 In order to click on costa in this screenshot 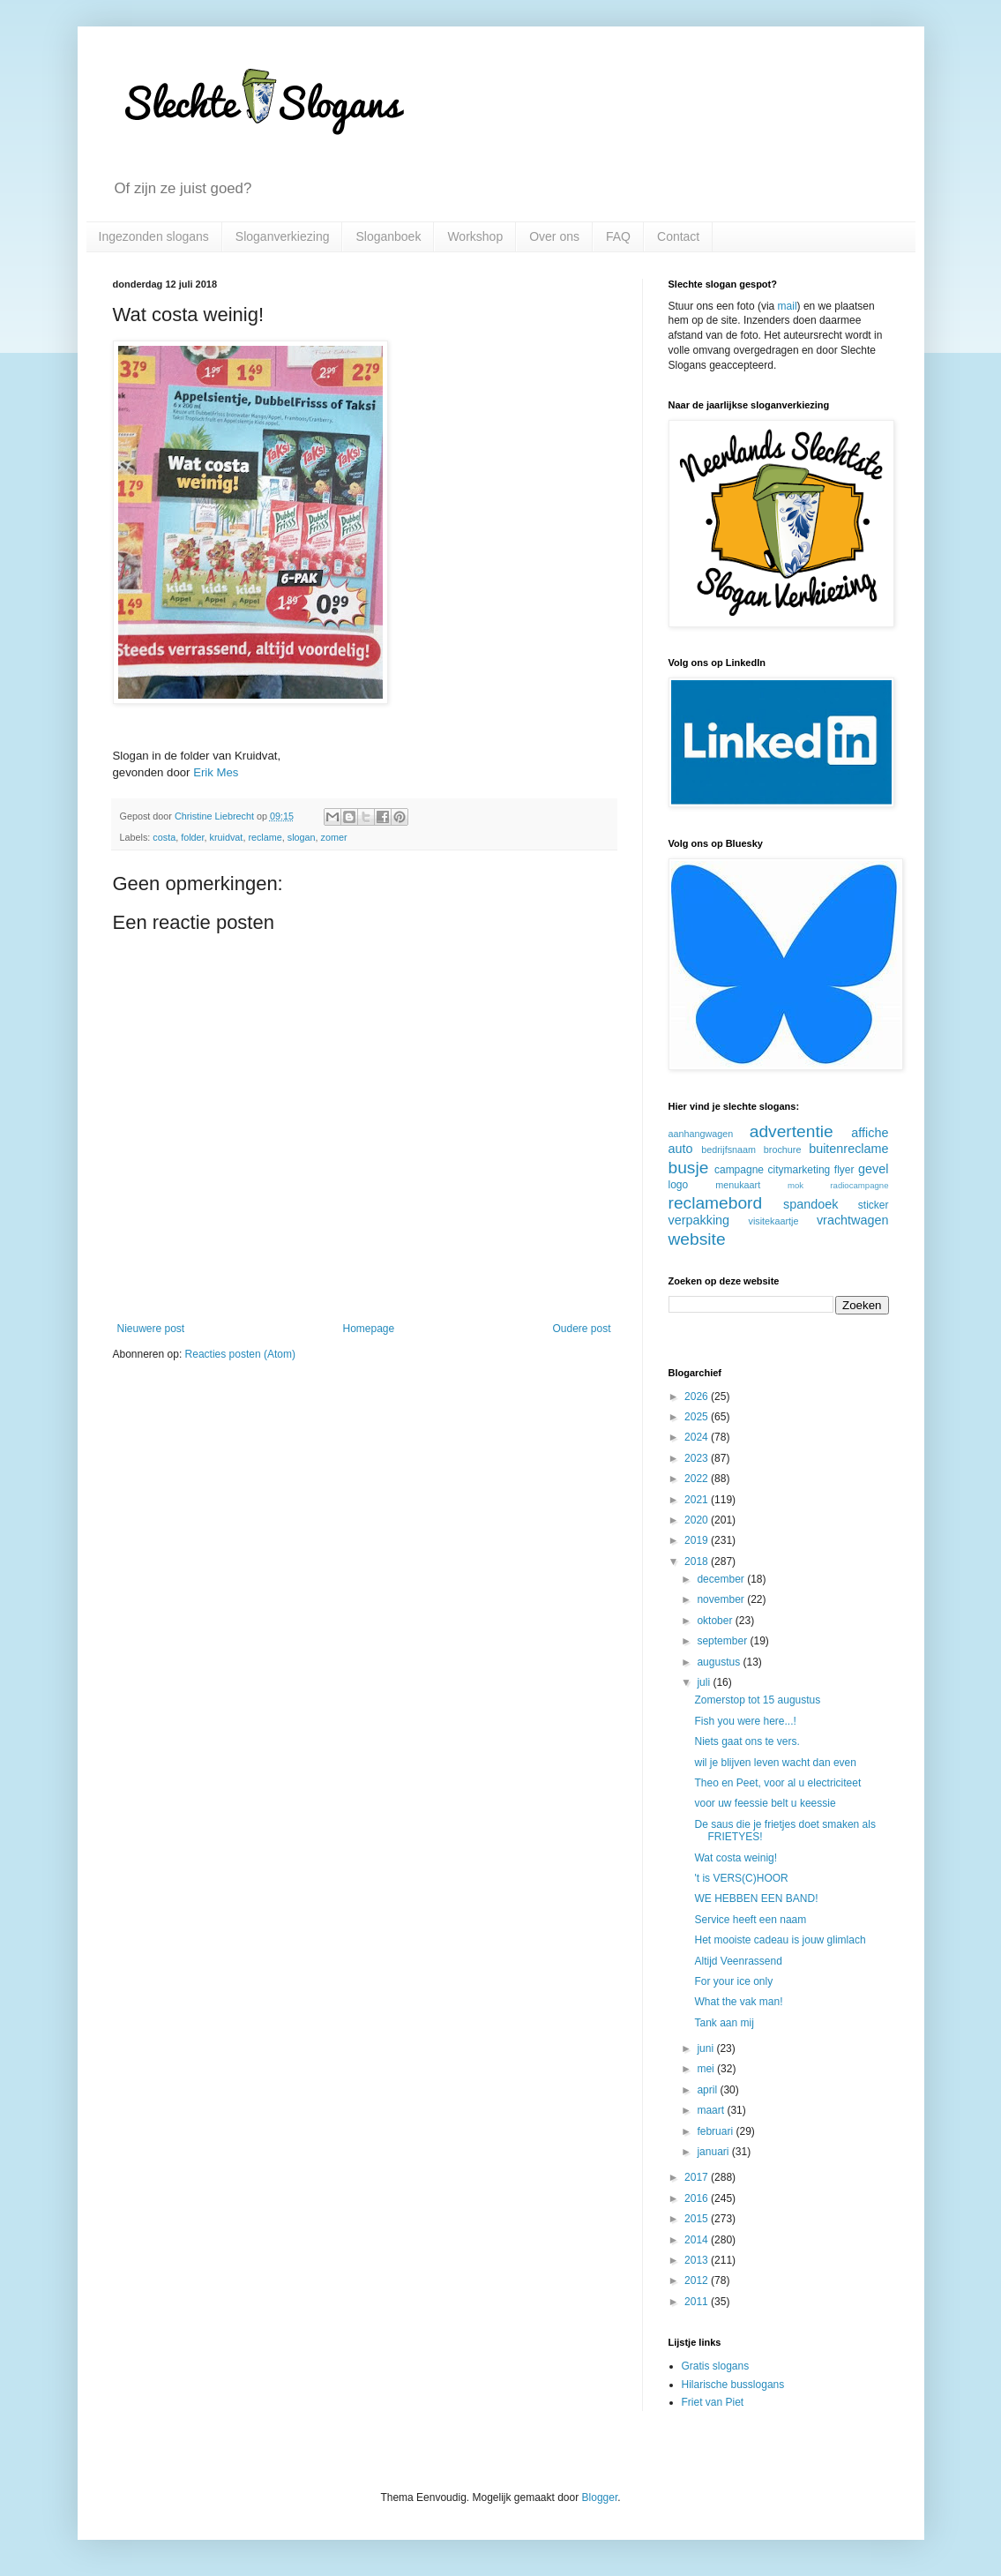, I will do `click(164, 837)`.